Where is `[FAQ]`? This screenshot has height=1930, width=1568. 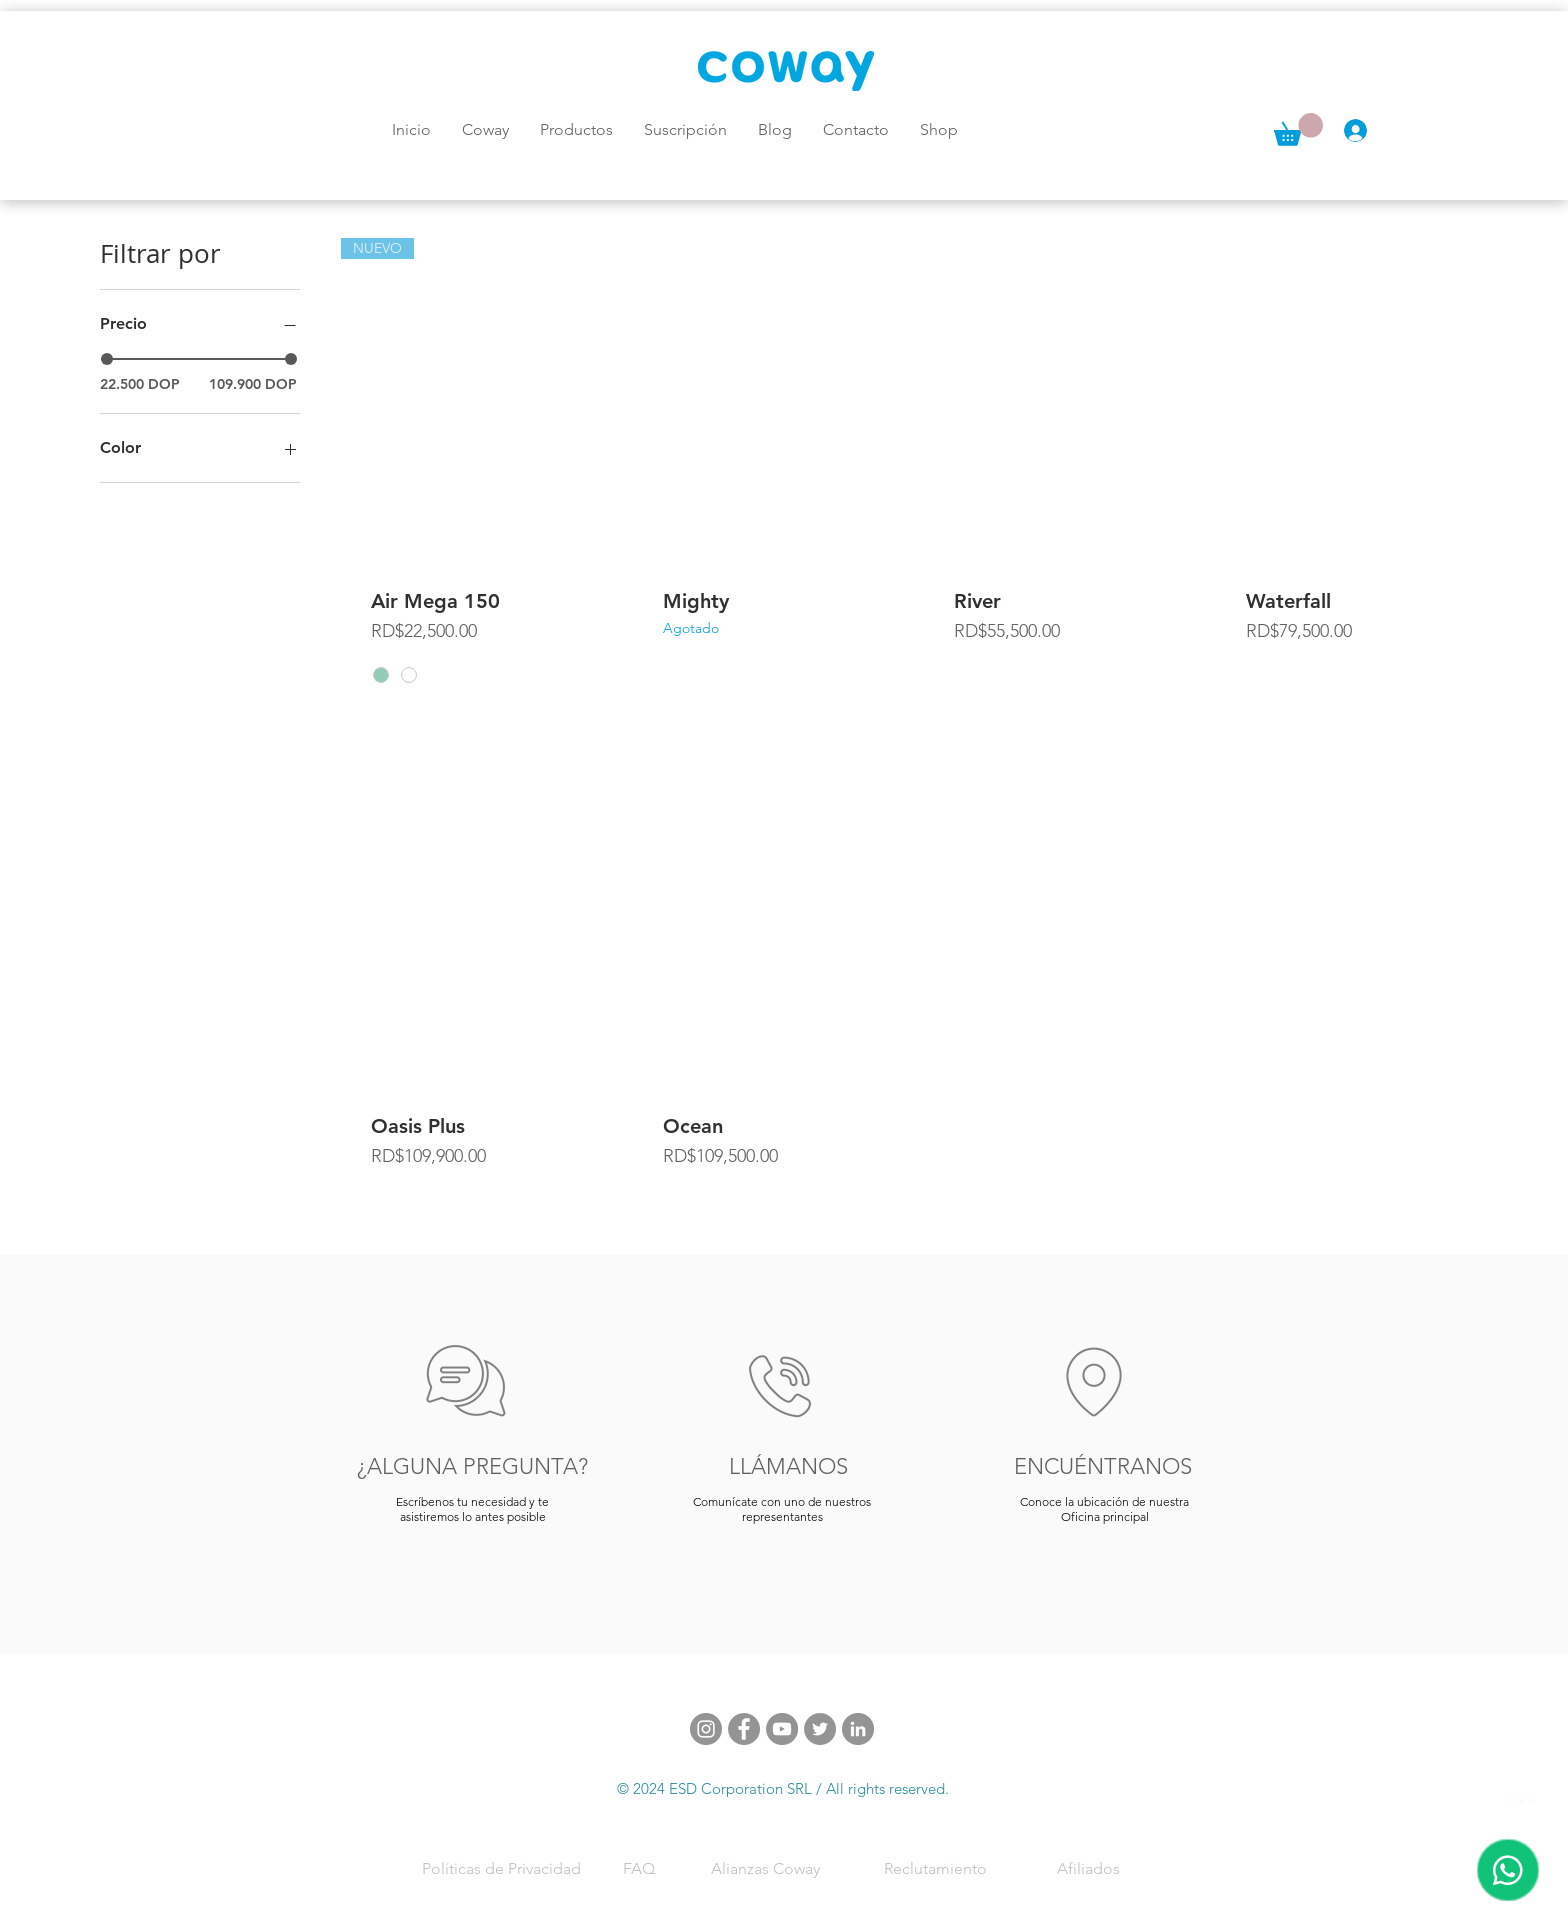
[FAQ] is located at coordinates (641, 1868).